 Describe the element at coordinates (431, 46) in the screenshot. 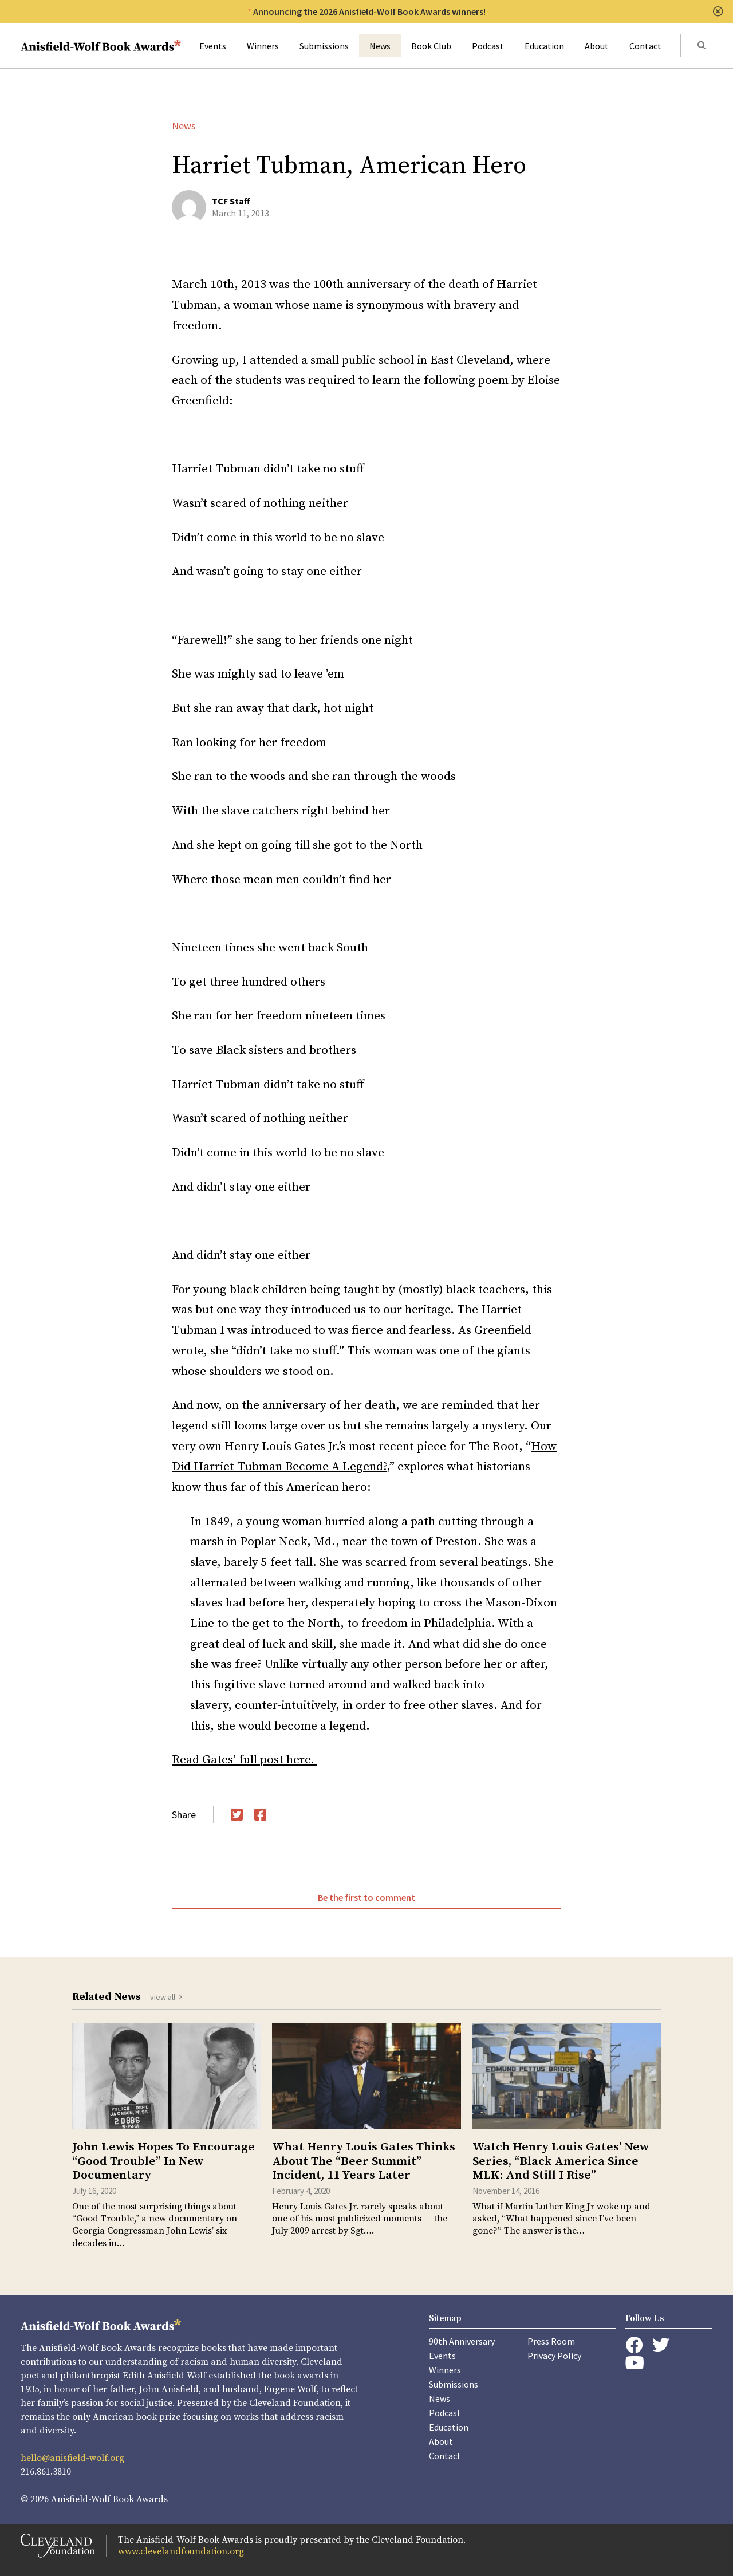

I see `Book Club` at that location.